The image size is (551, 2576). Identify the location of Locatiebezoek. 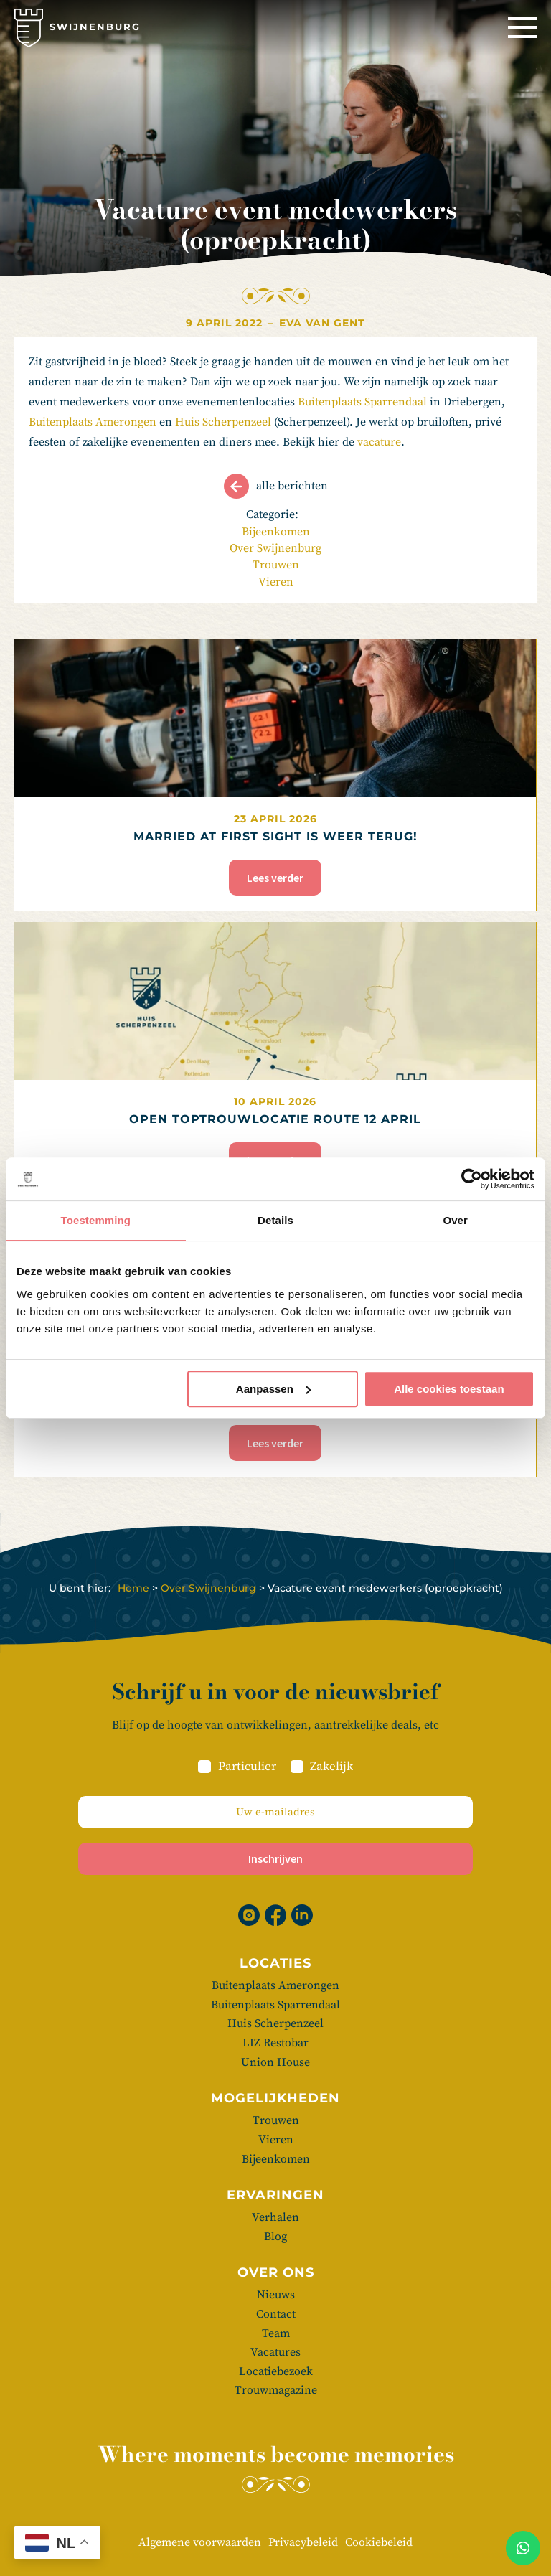
(276, 2371).